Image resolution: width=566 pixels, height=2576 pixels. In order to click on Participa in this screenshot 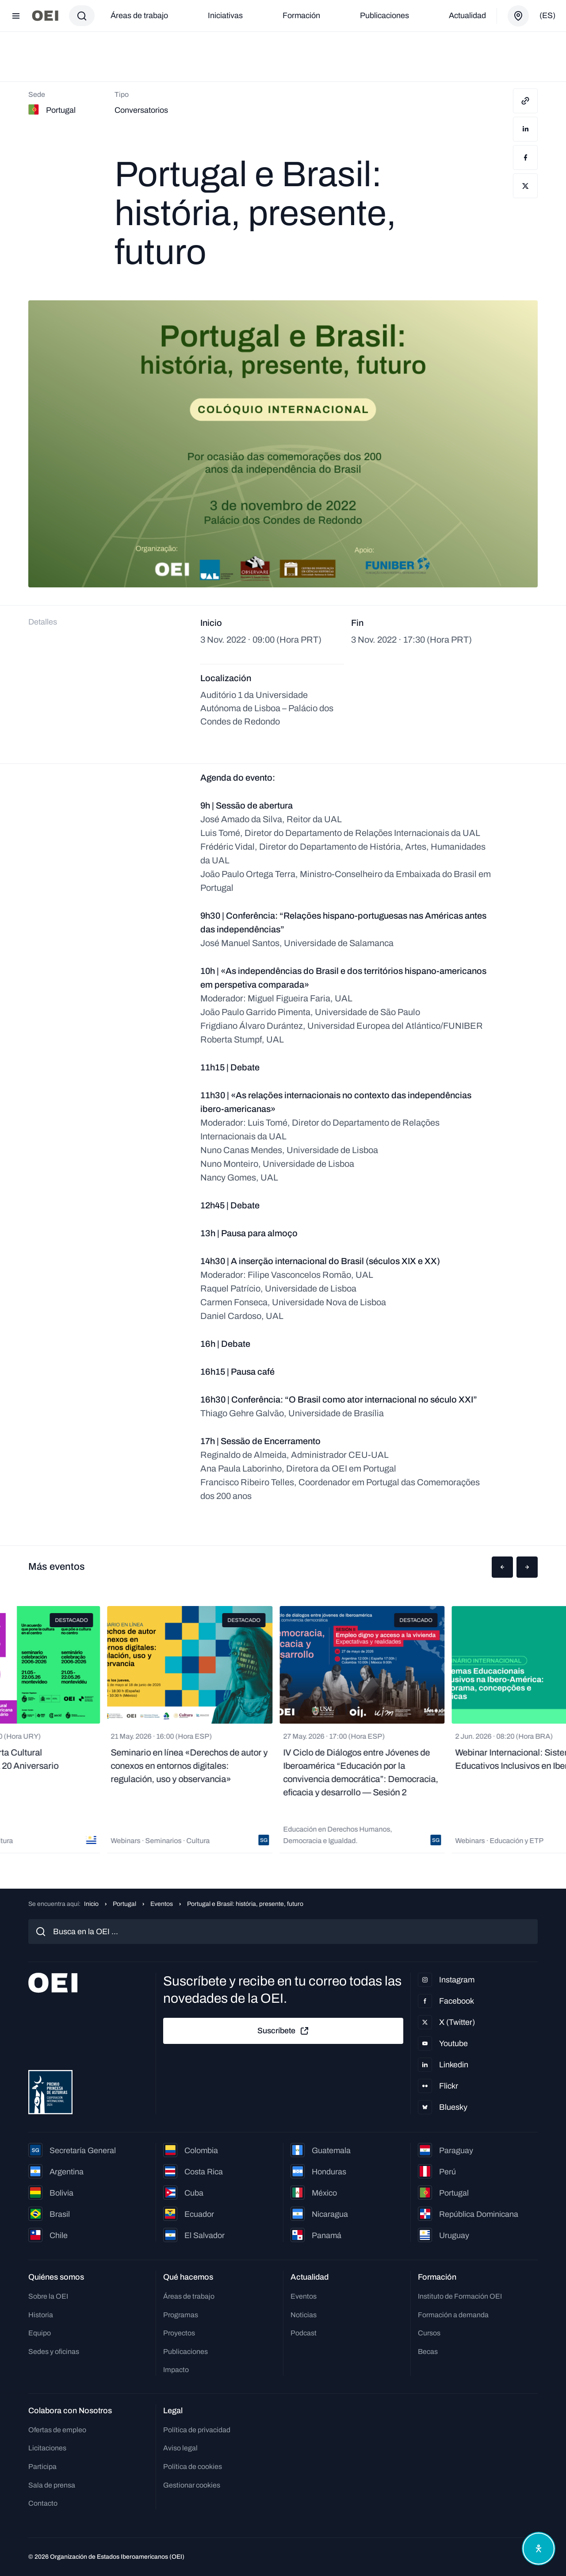, I will do `click(42, 2466)`.